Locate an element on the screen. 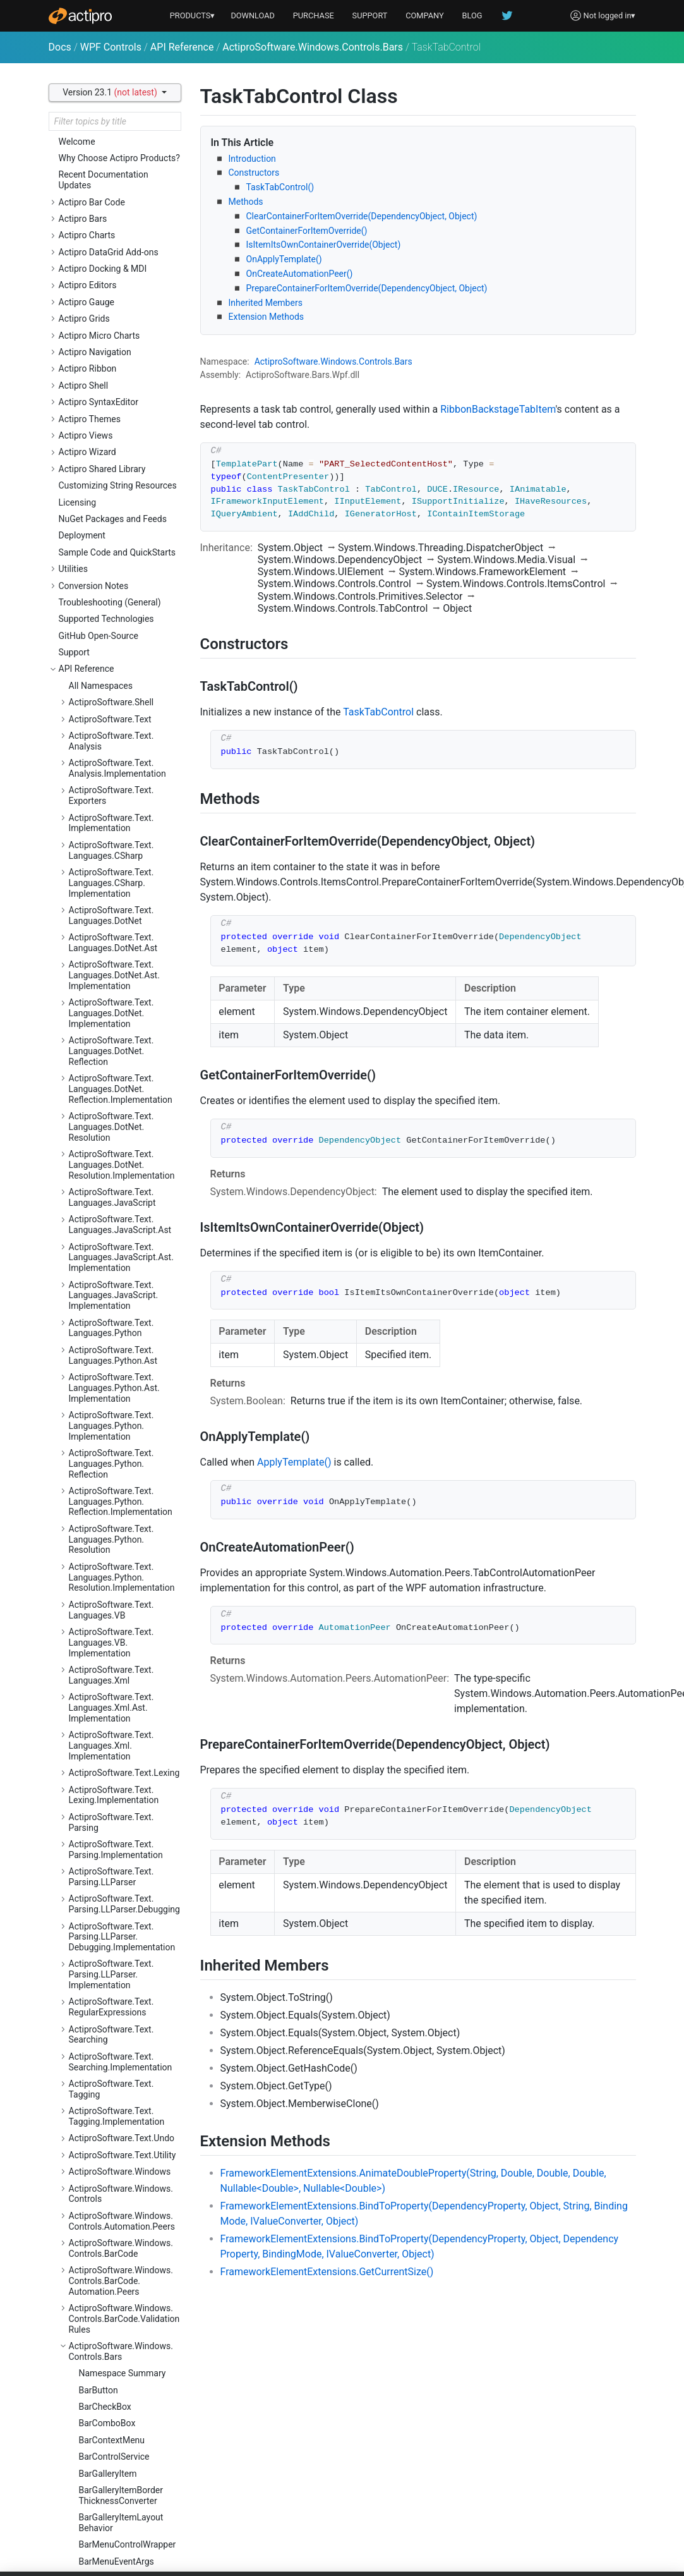  ActiproSoftware.Windows.Controls.Shell.Primitives is located at coordinates (121, 2106).